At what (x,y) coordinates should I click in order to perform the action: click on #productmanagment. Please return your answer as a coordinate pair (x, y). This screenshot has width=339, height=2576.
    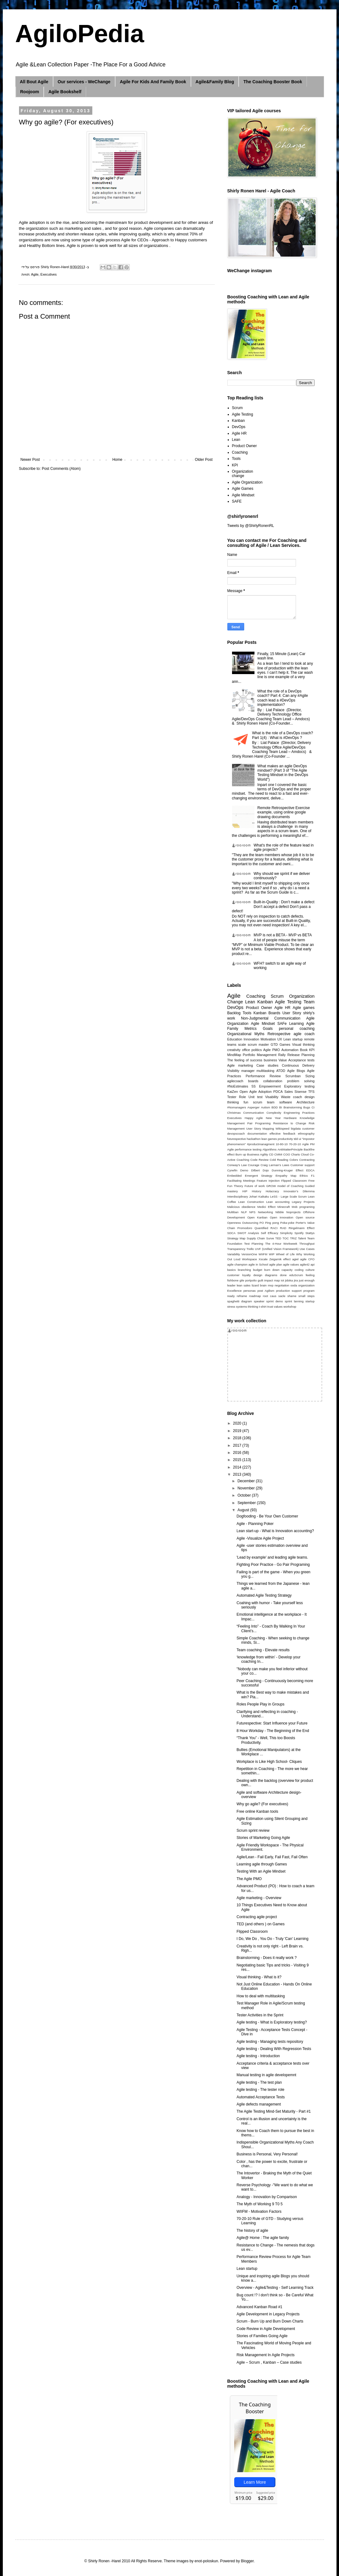
    Looking at the image, I should click on (260, 1144).